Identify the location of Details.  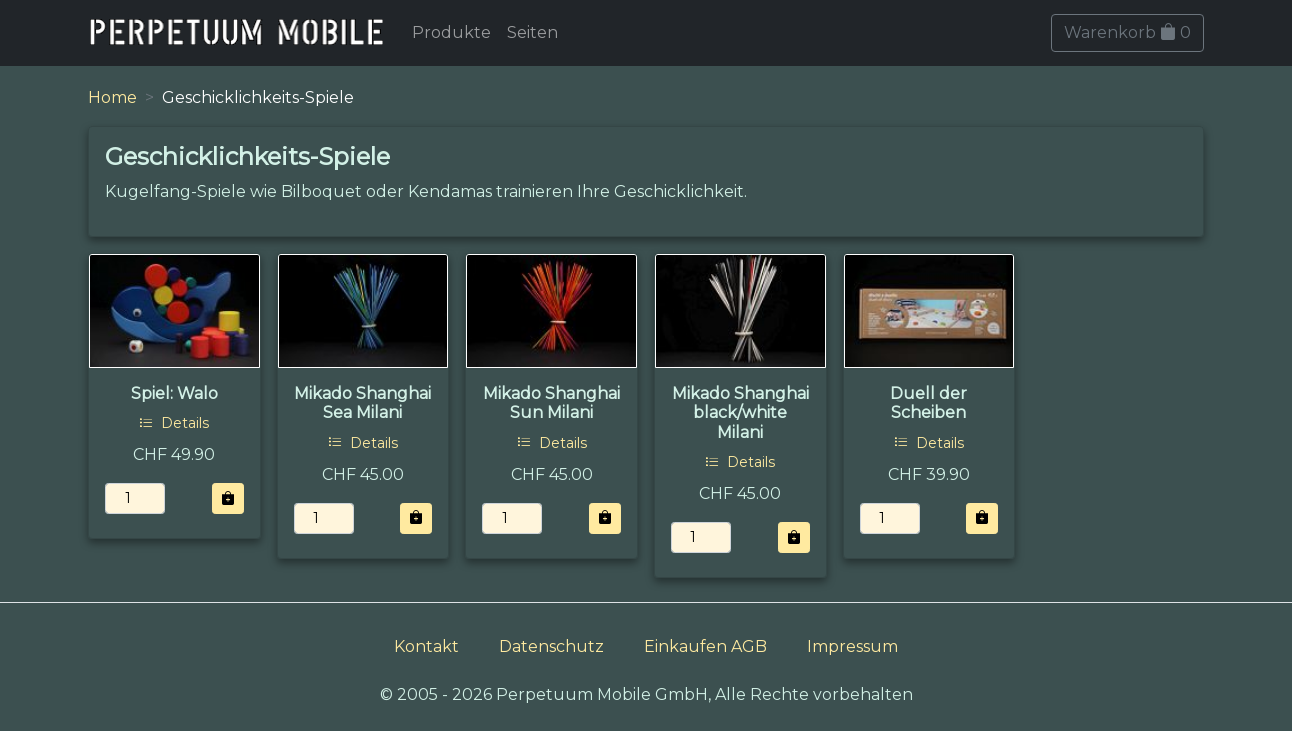
(174, 423).